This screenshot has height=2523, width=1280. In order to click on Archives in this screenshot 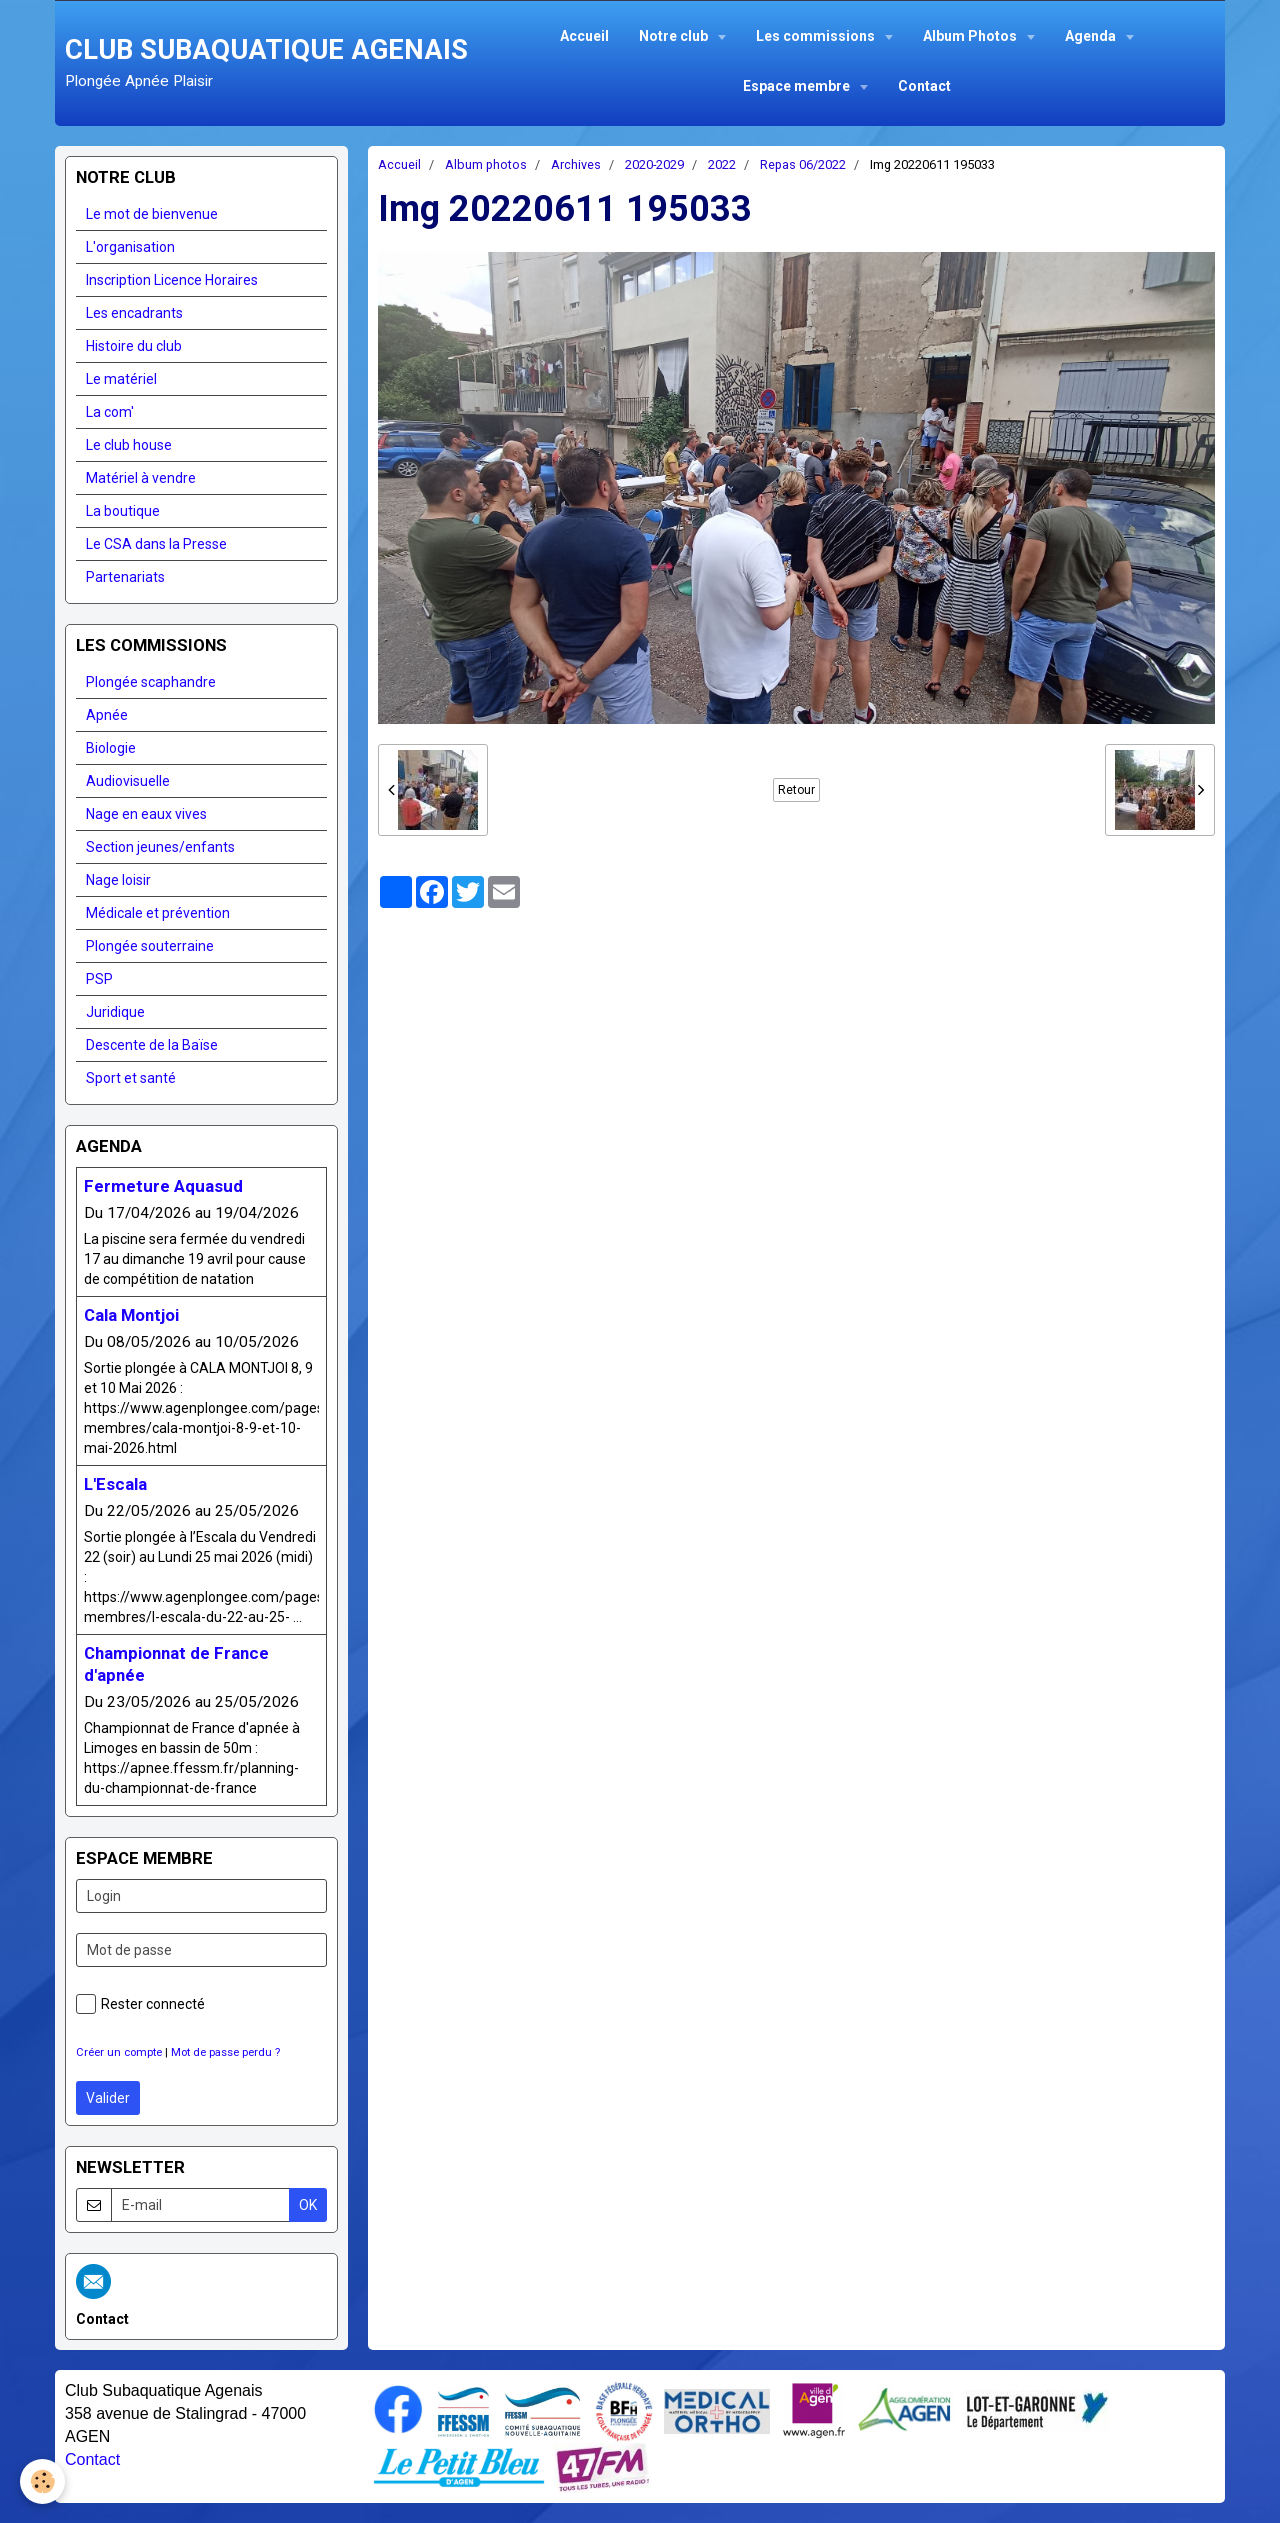, I will do `click(576, 164)`.